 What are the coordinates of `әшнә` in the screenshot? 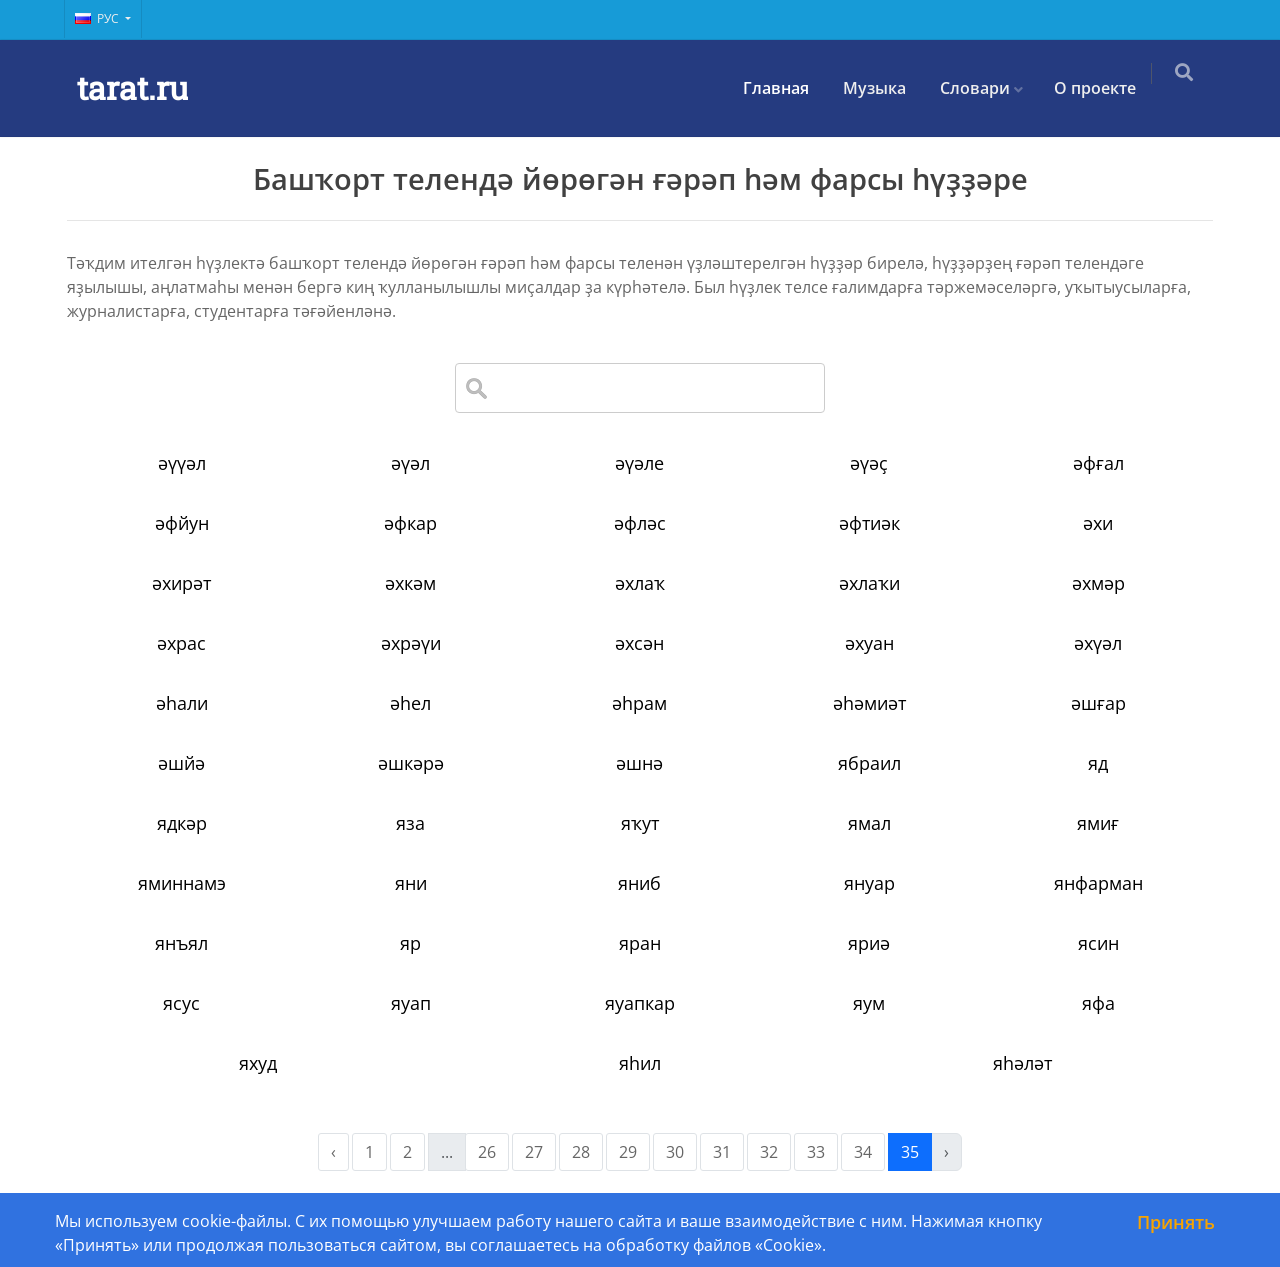 It's located at (639, 763).